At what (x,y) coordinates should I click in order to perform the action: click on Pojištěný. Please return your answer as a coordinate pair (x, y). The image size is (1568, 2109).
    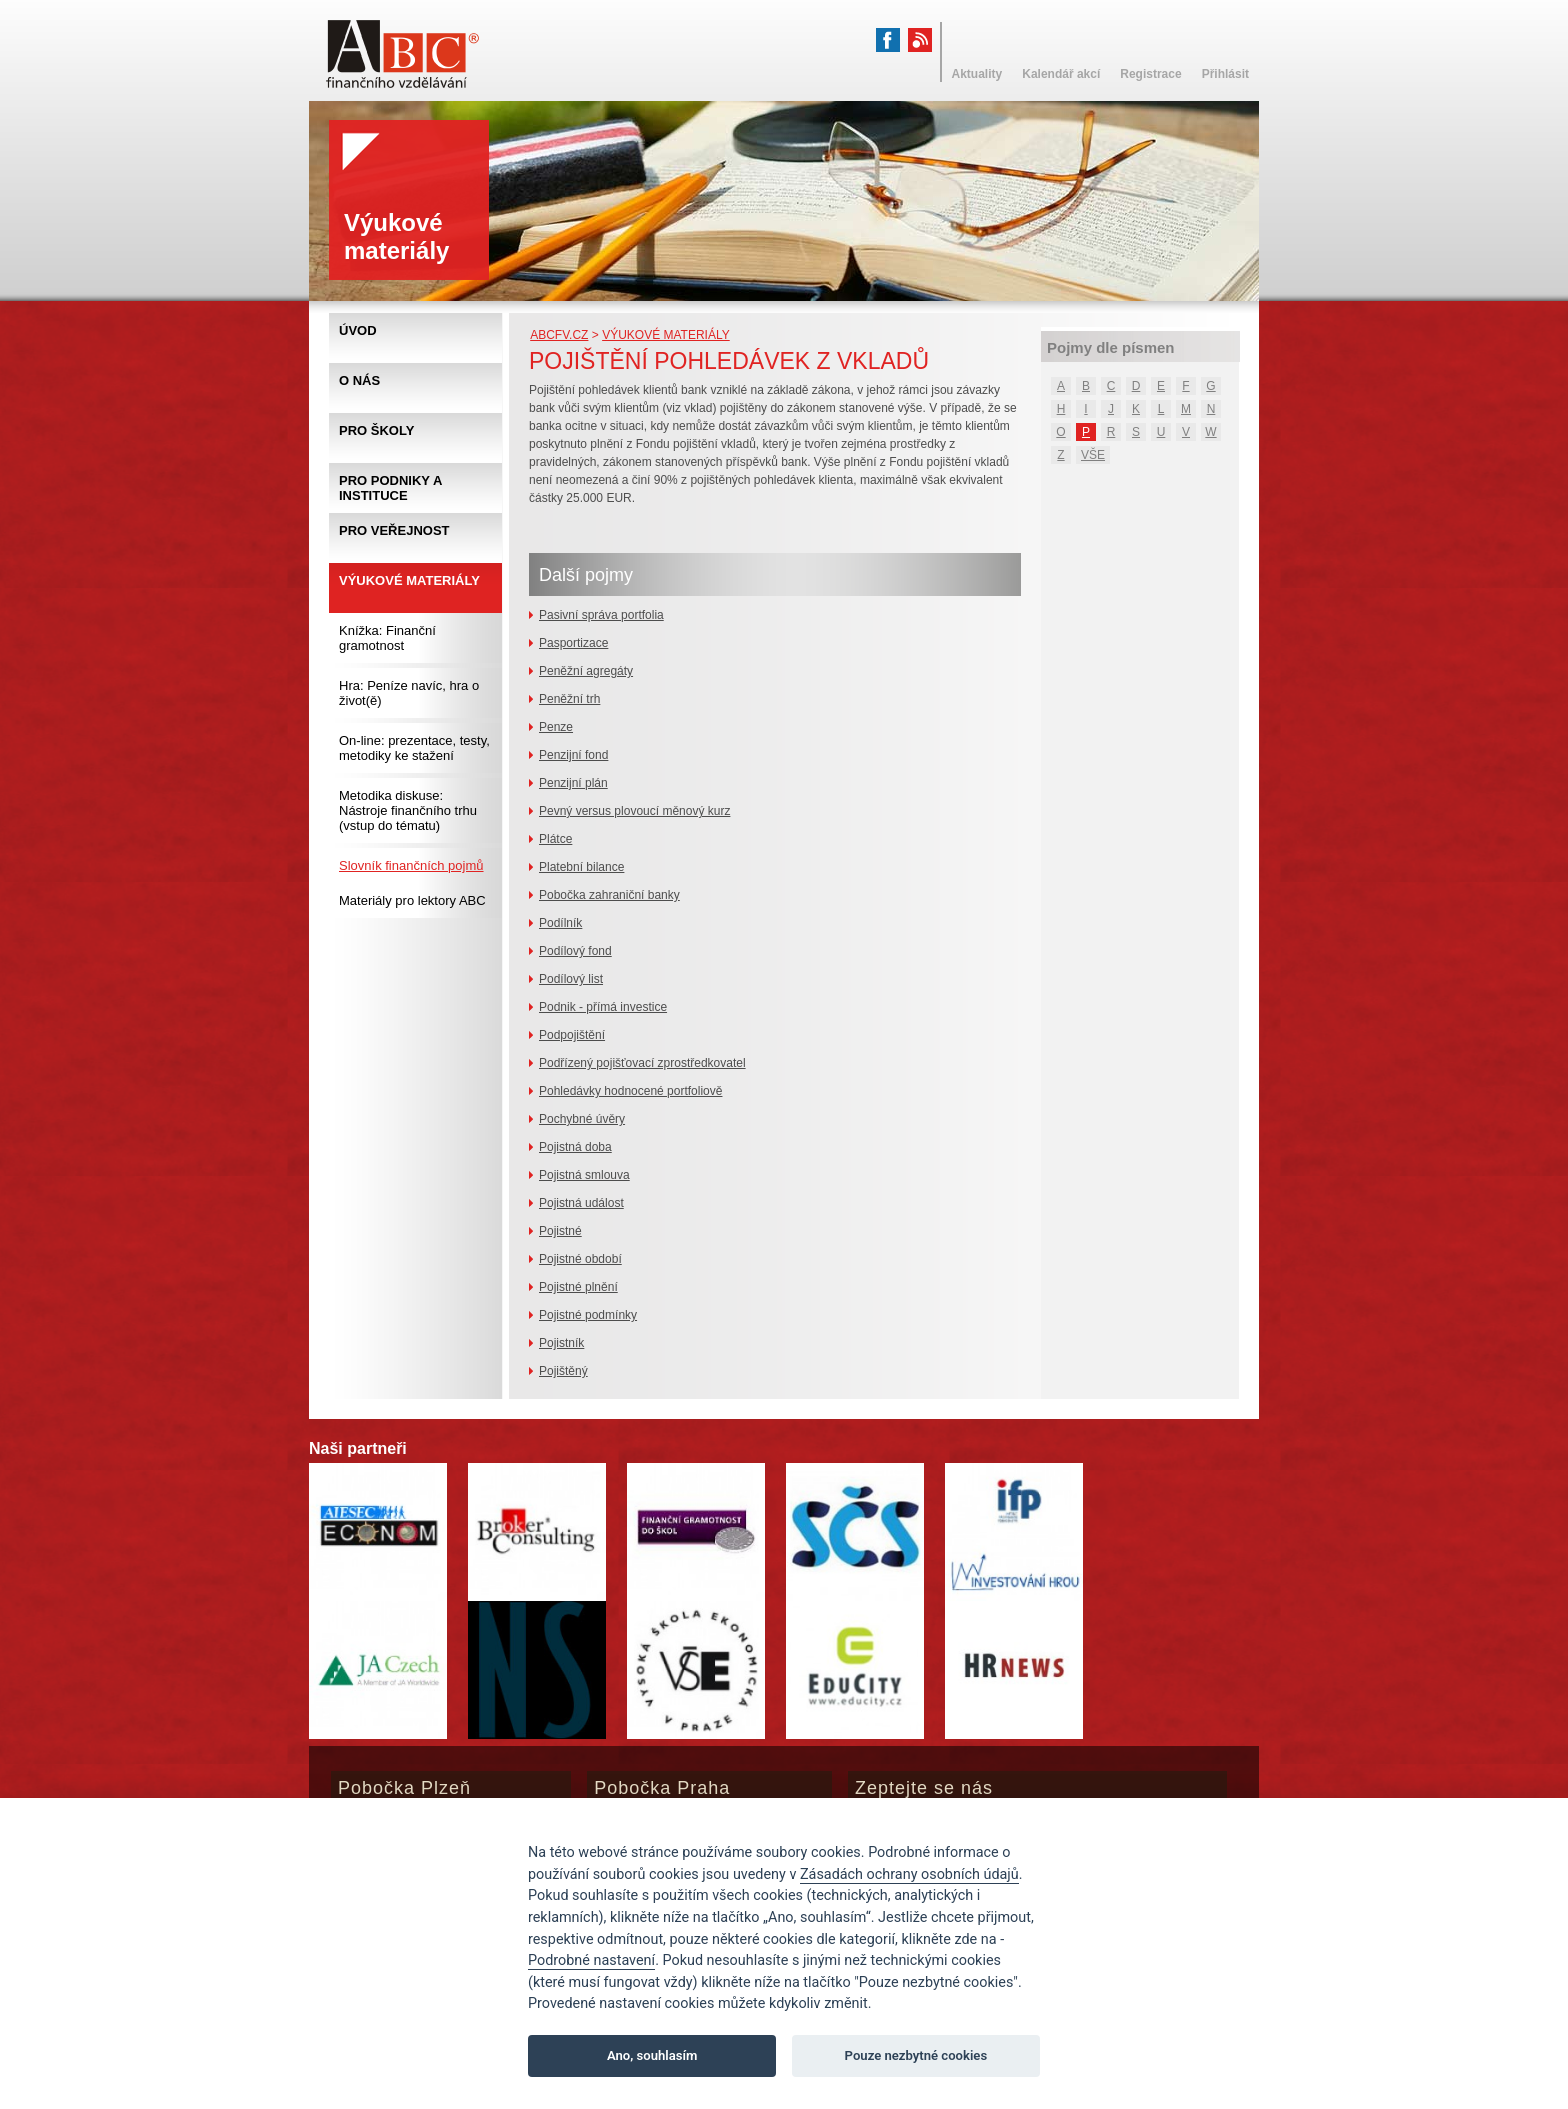
    Looking at the image, I should click on (563, 1371).